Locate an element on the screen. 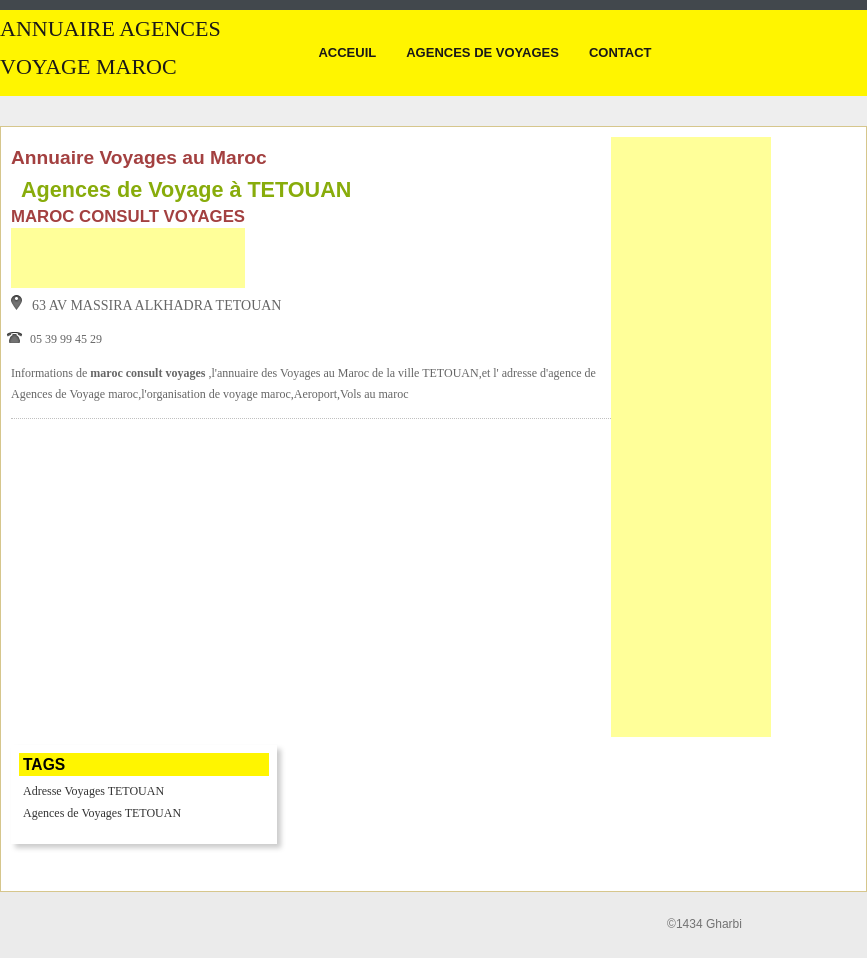 The height and width of the screenshot is (958, 867). Annuaire Agences is located at coordinates (110, 29).